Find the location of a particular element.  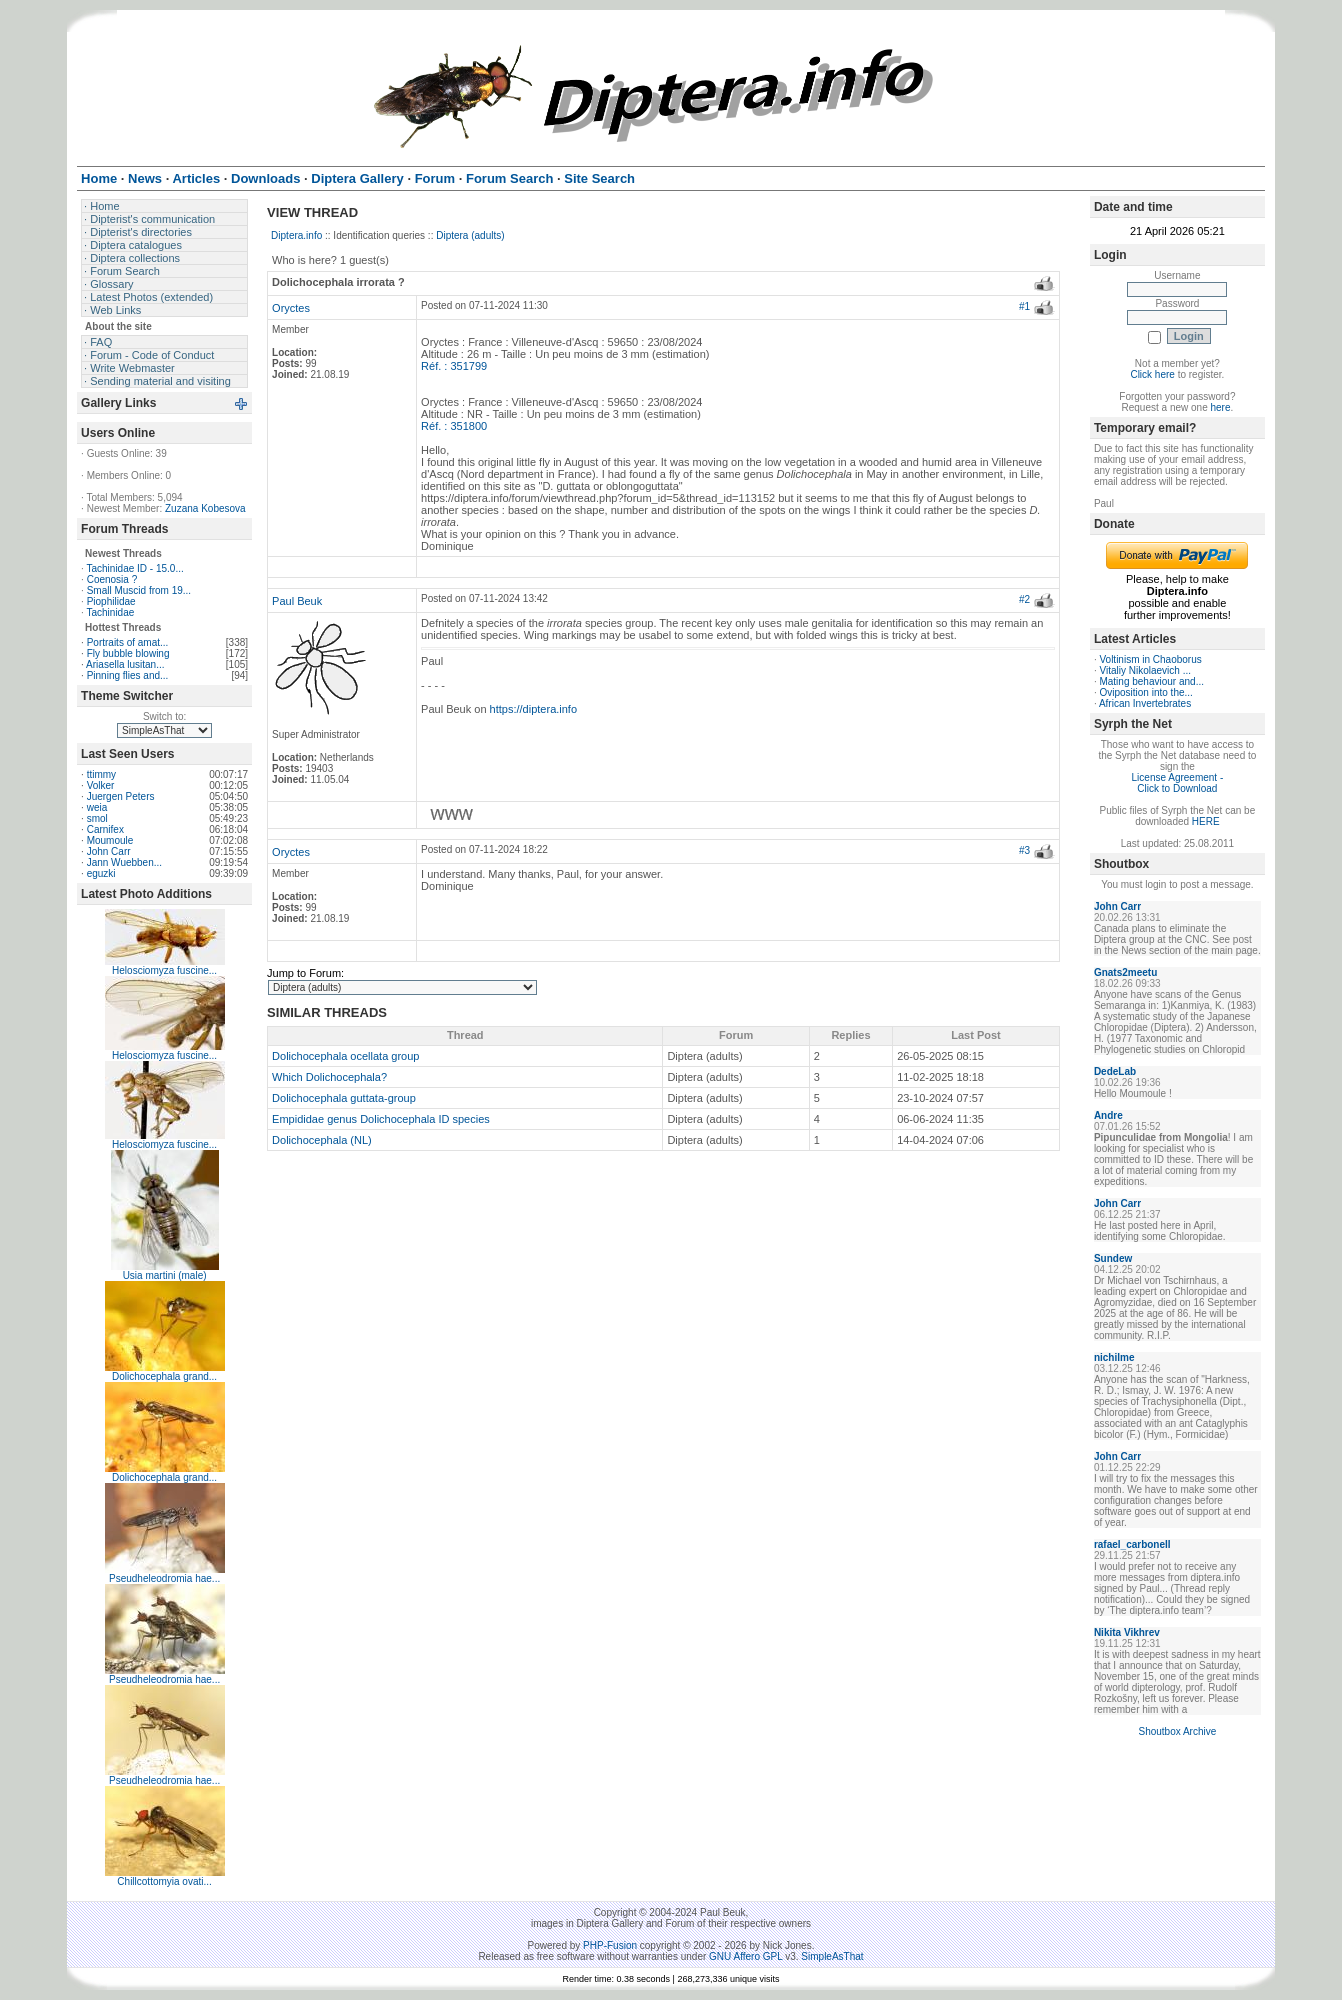

Tachinidae ID - 15.0... is located at coordinates (134, 568).